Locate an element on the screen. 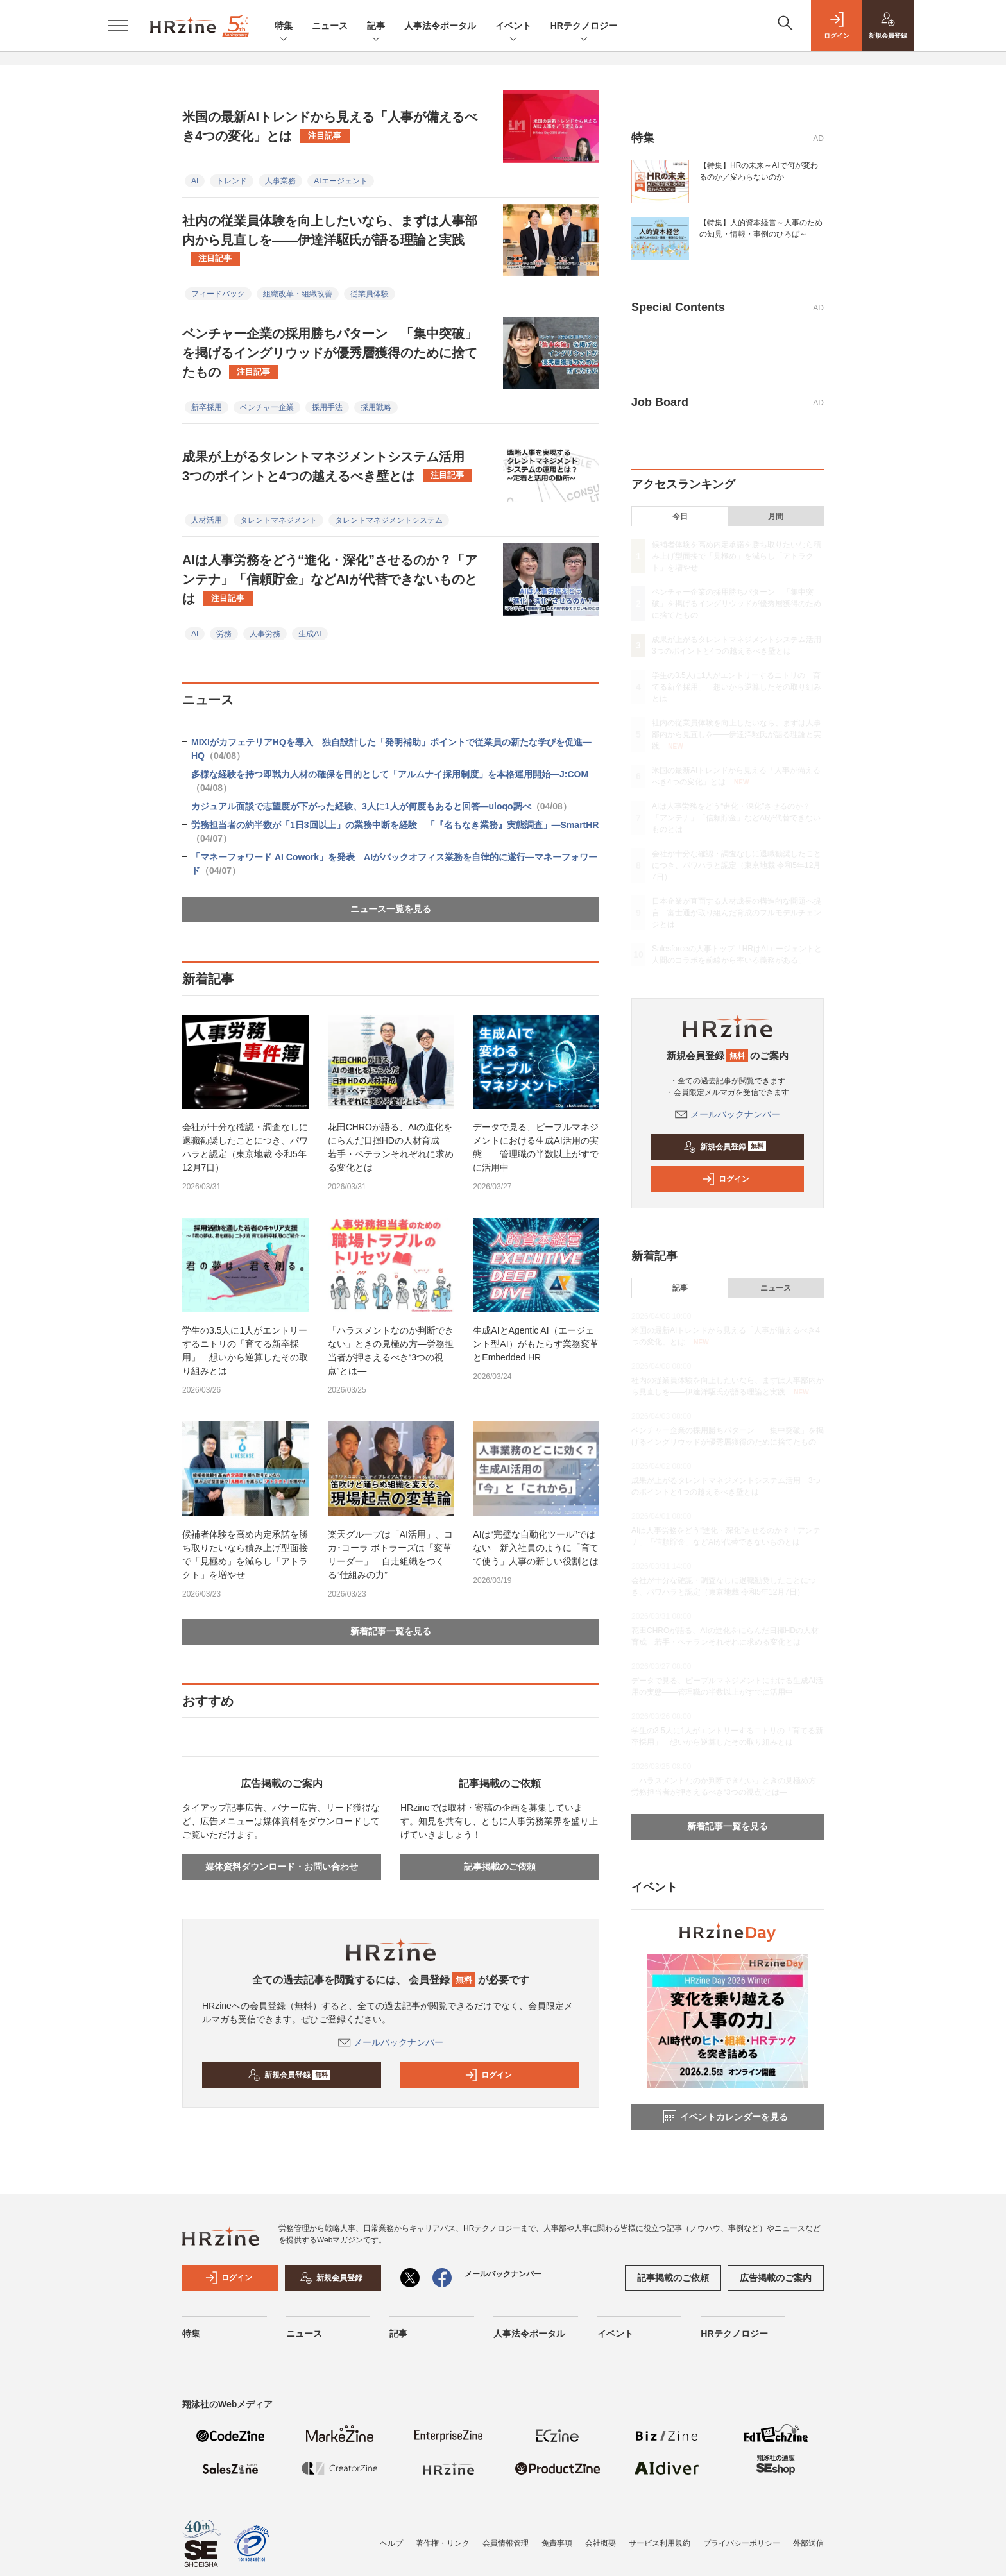 The image size is (1006, 2576). 免責事項 is located at coordinates (556, 2543).